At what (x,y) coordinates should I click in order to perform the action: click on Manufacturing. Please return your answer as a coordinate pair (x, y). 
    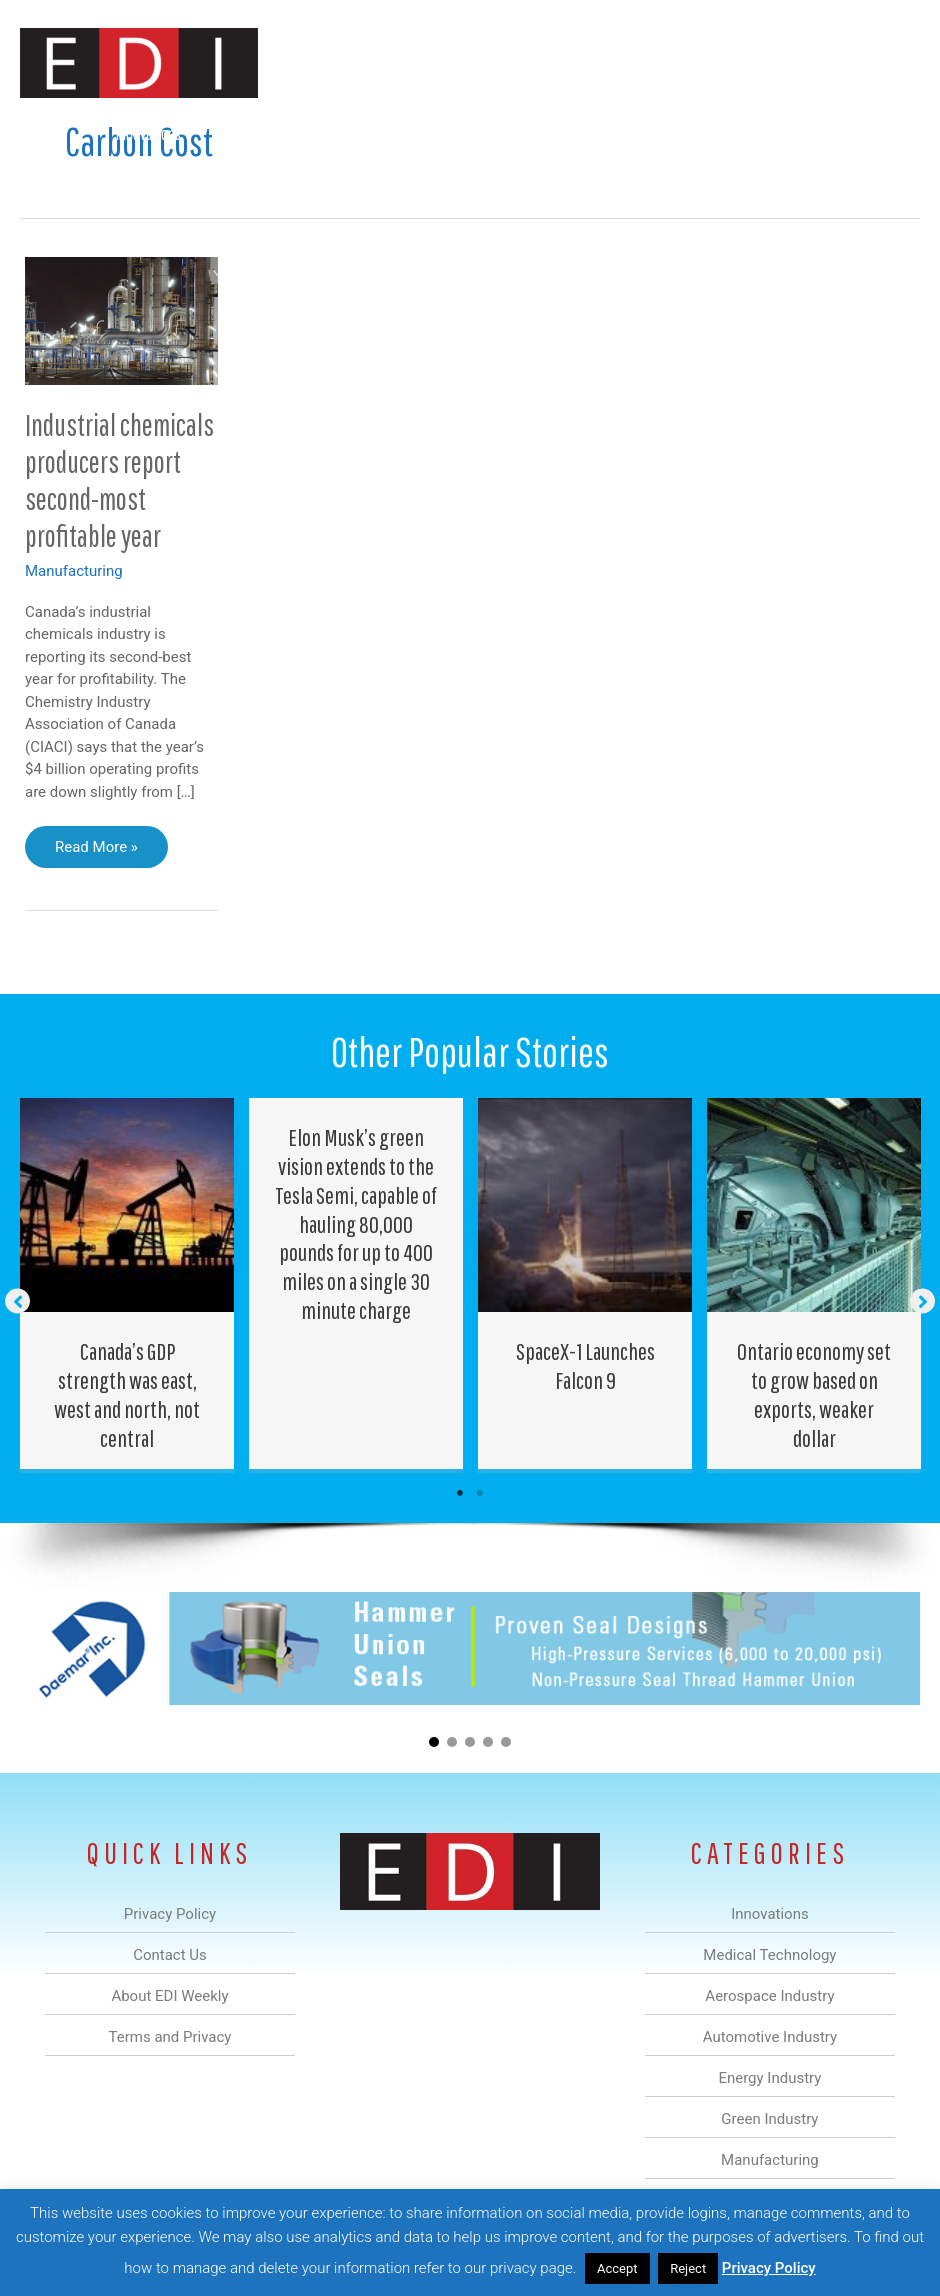
    Looking at the image, I should click on (700, 133).